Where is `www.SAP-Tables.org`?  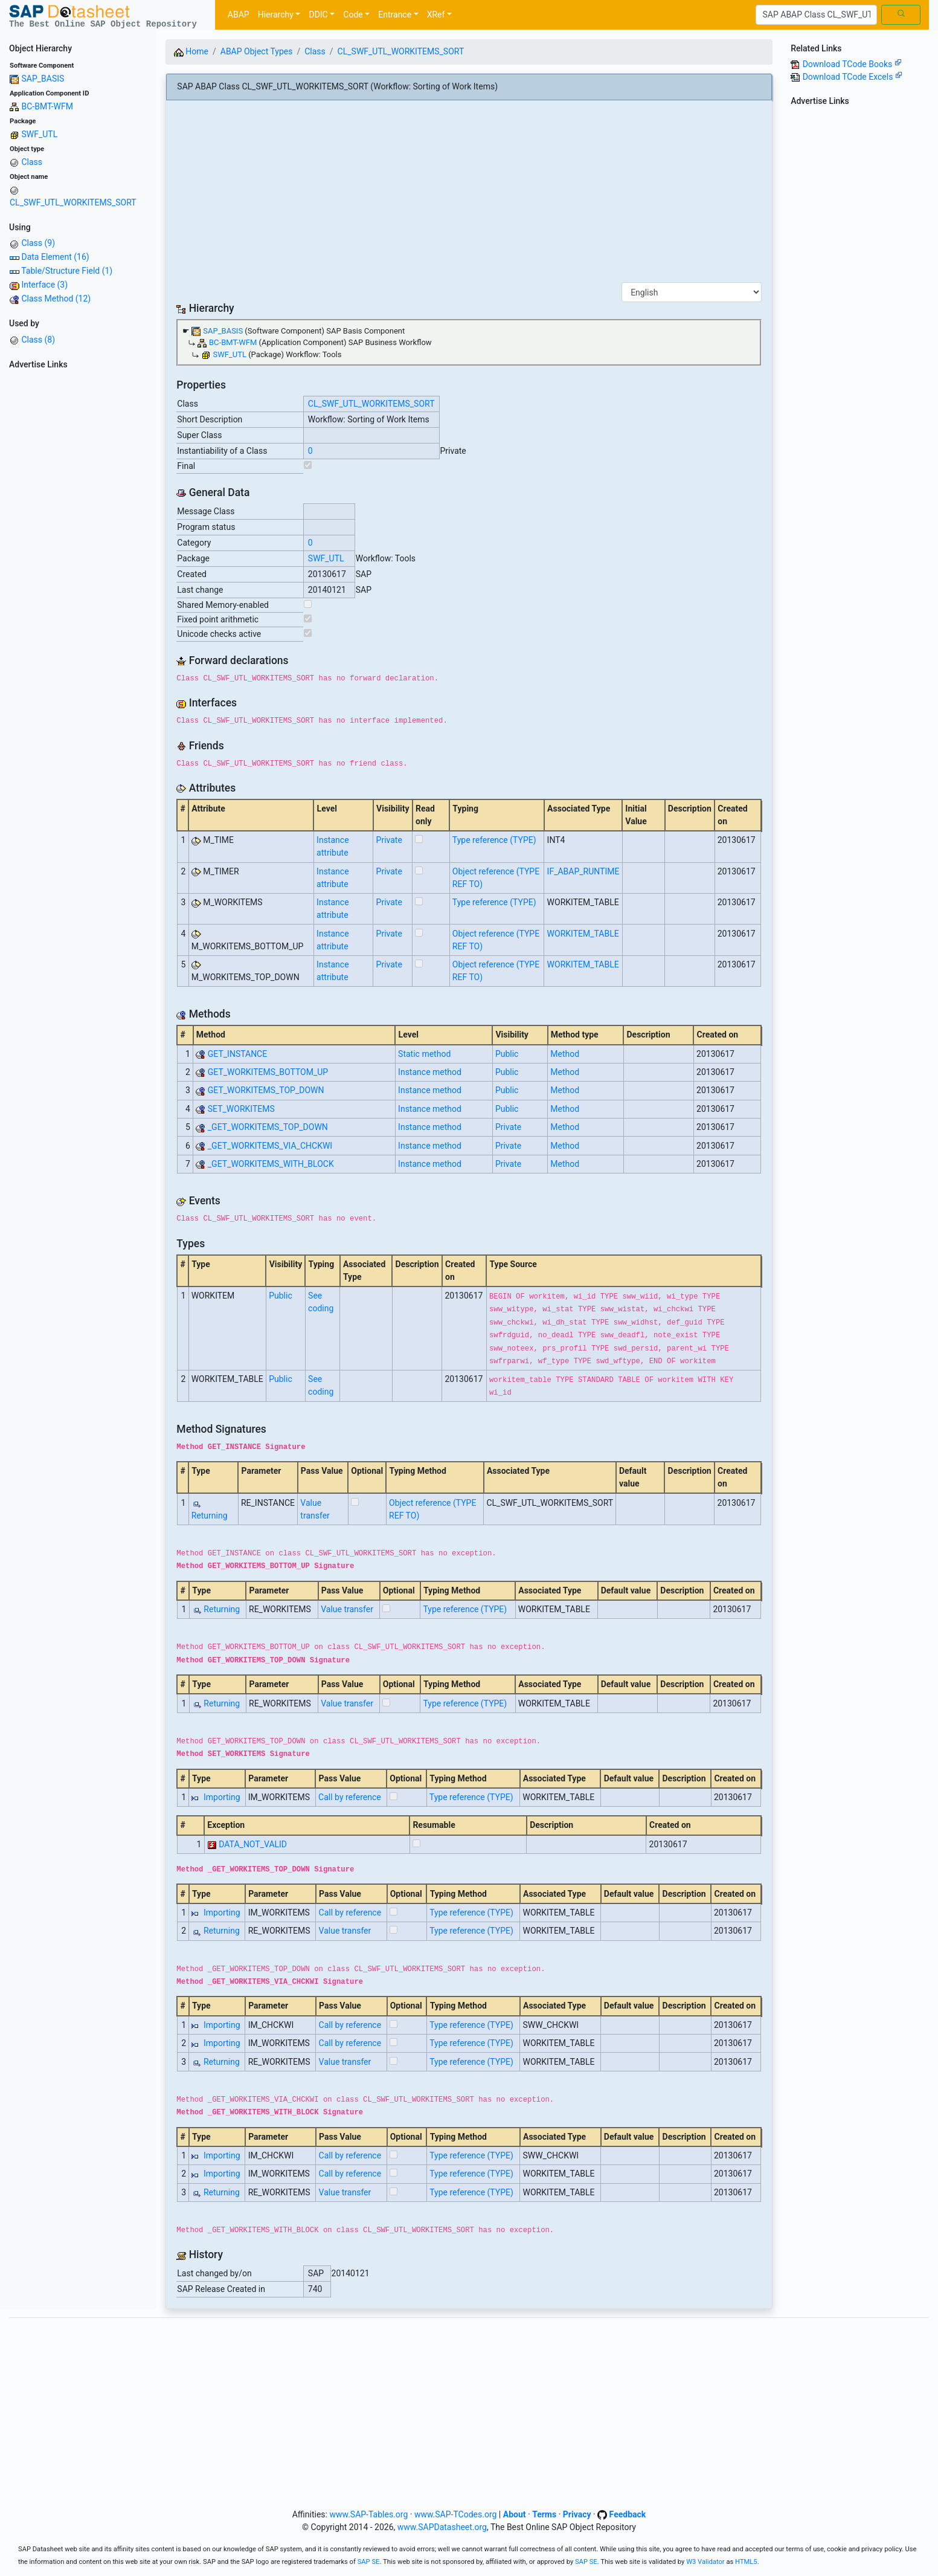
www.SAP-Tables.org is located at coordinates (368, 2514).